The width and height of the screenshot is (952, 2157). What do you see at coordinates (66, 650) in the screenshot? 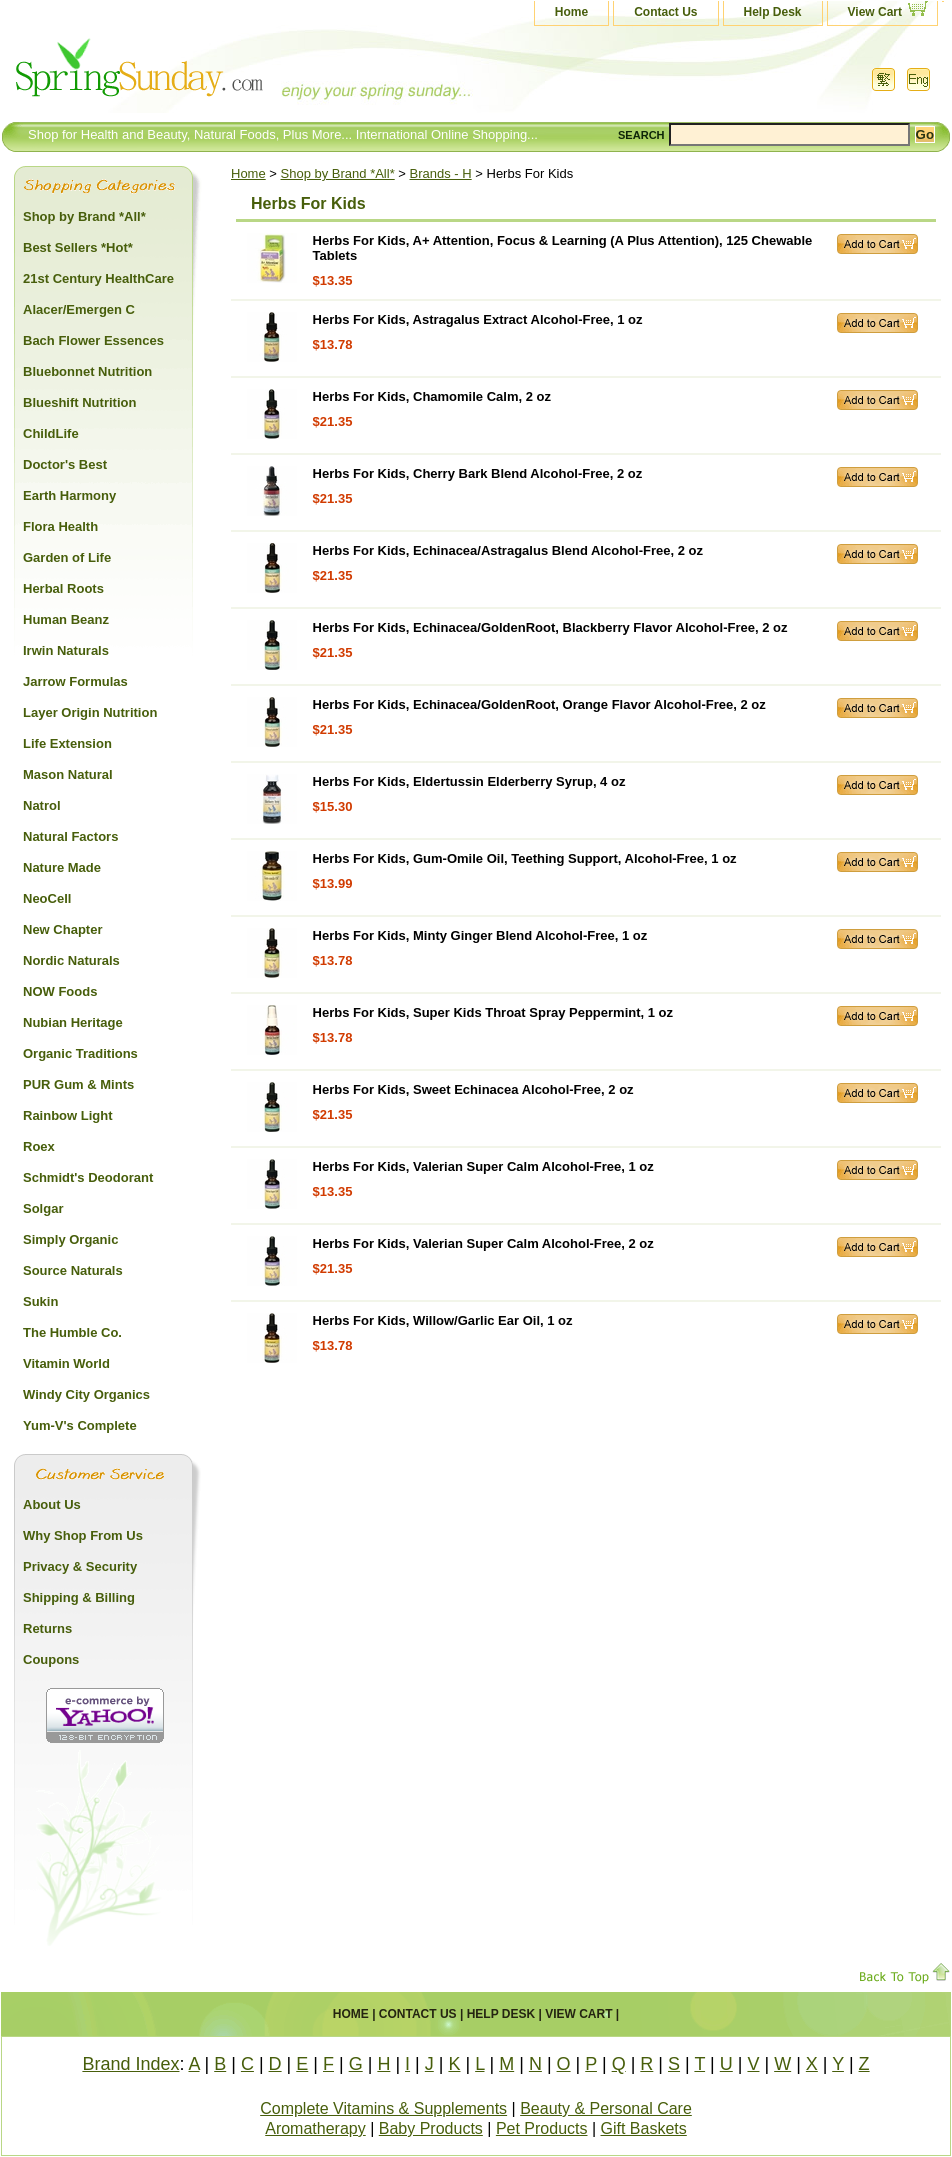
I see `Irwin Naturals` at bounding box center [66, 650].